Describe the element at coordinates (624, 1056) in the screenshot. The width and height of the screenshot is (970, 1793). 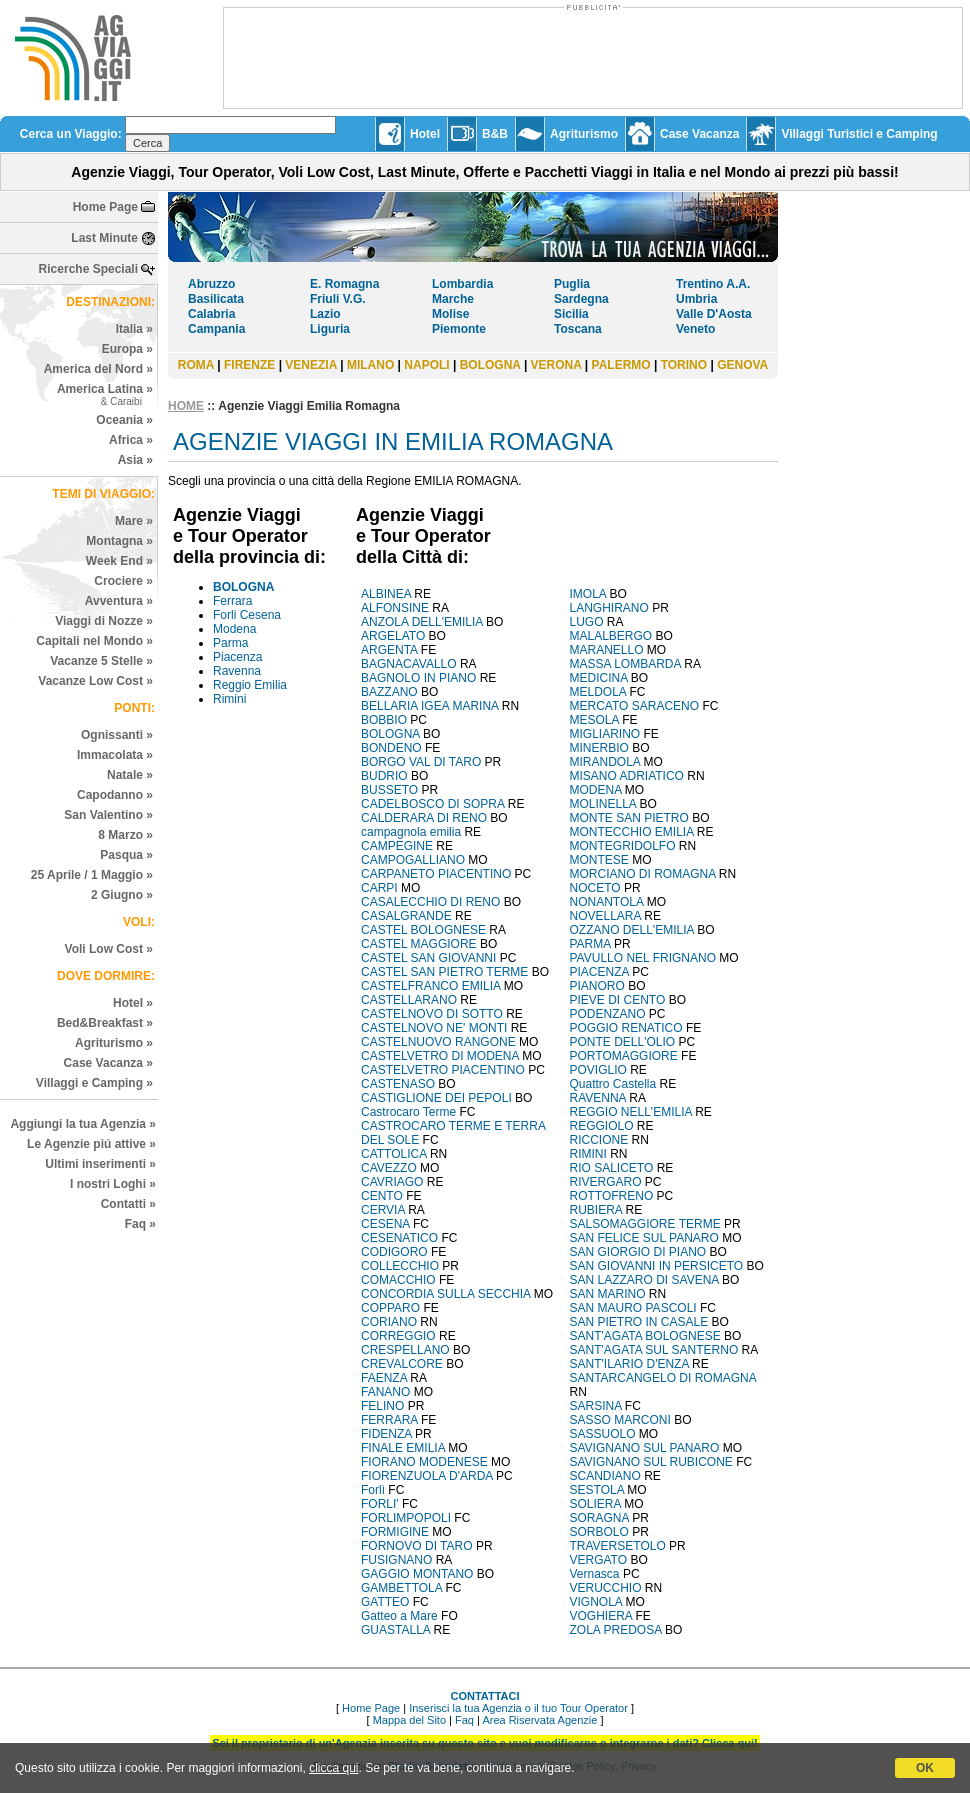
I see `PORTOMAGGIORE` at that location.